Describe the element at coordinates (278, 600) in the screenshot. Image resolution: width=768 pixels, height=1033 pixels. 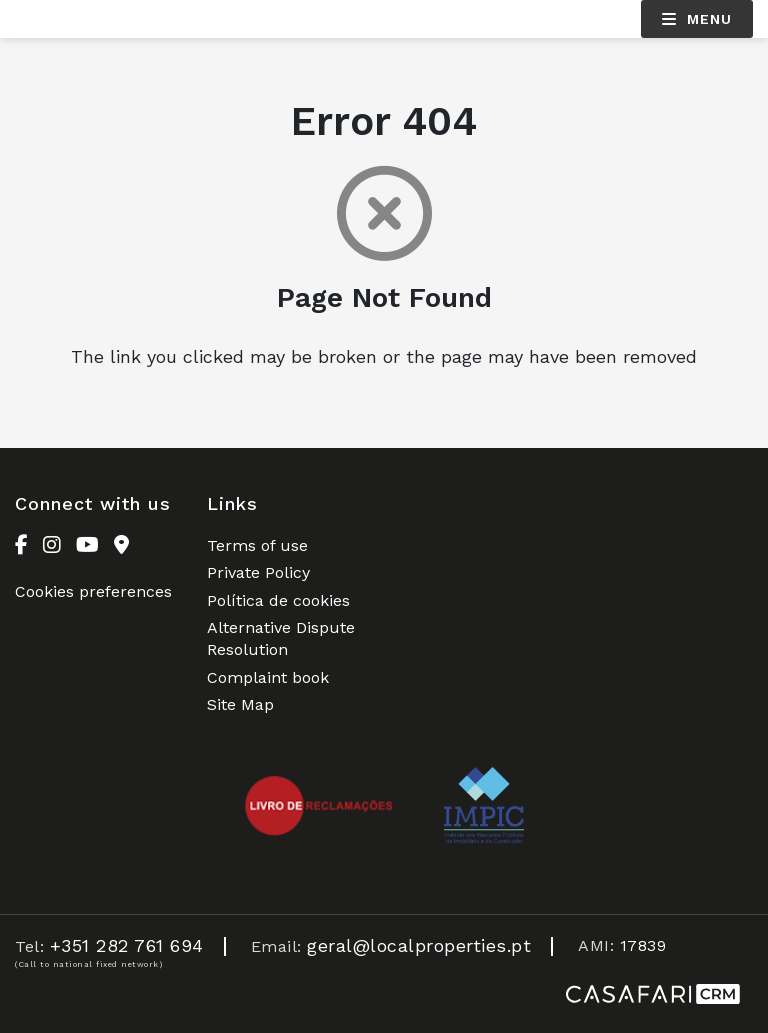
I see `Política de cookies` at that location.